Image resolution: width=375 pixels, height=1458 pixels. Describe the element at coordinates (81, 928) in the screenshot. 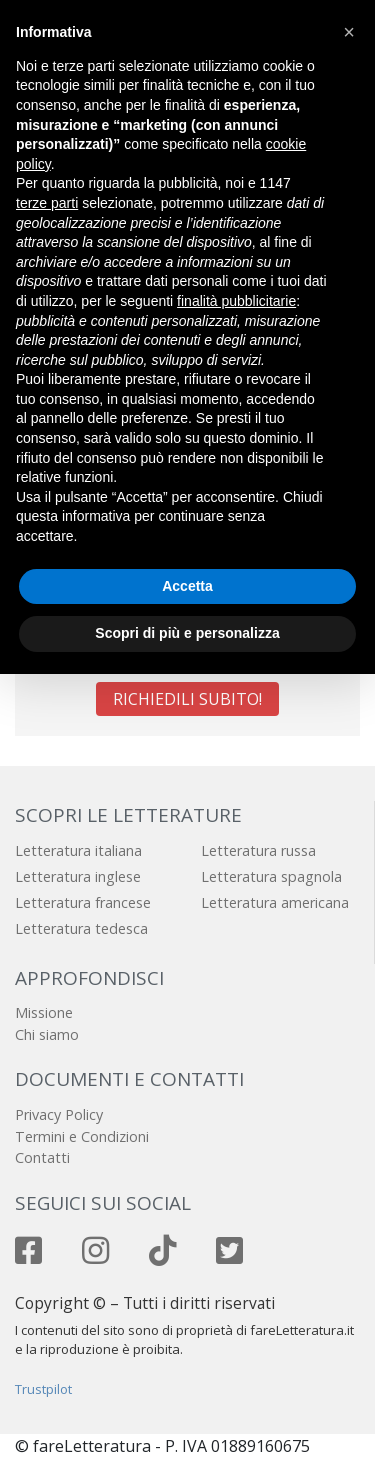

I see `Letteratura tedesca` at that location.